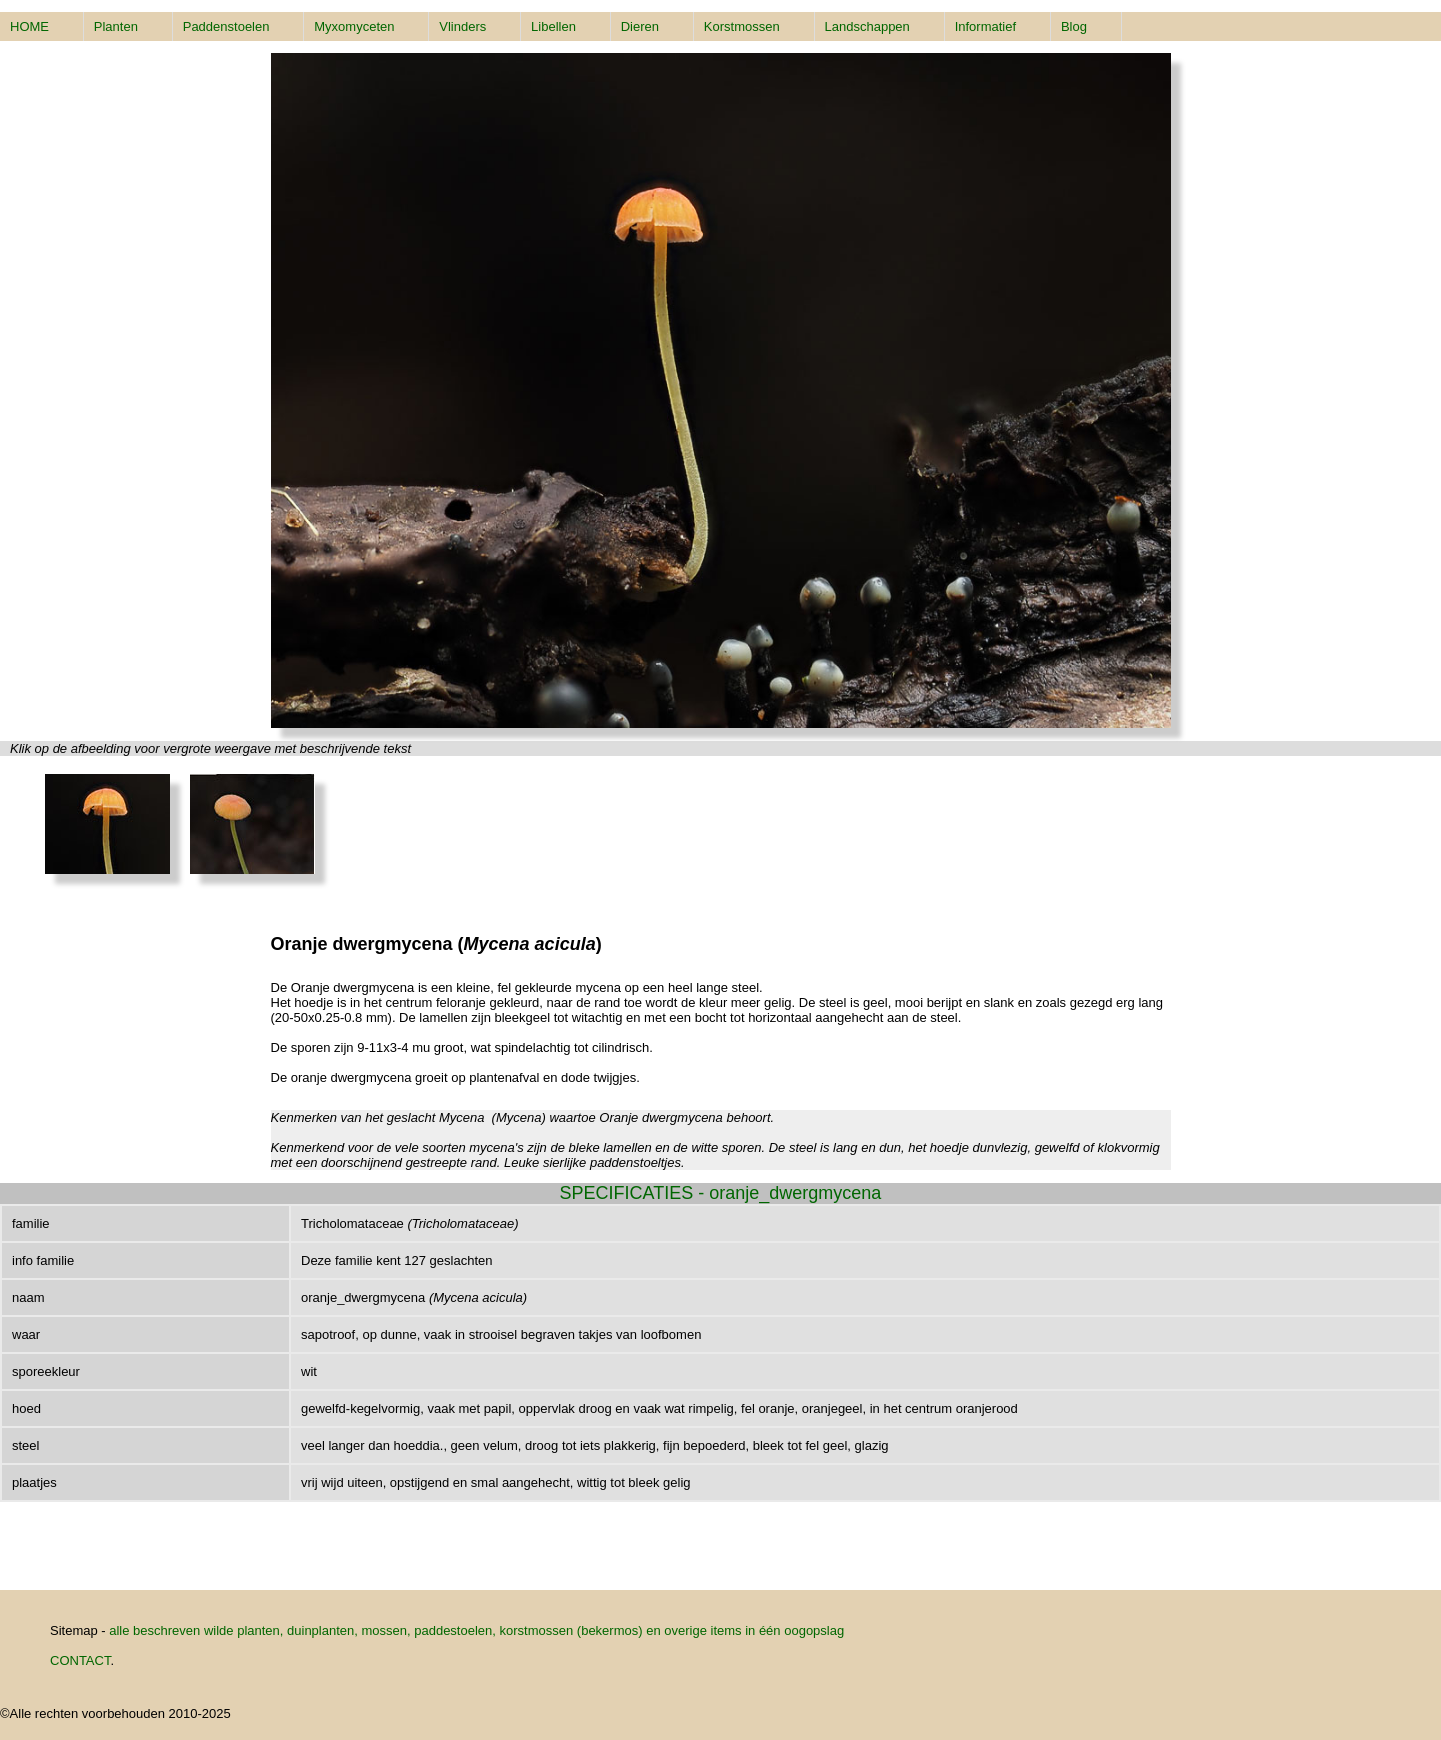 The image size is (1441, 1740). What do you see at coordinates (116, 26) in the screenshot?
I see `Planten` at bounding box center [116, 26].